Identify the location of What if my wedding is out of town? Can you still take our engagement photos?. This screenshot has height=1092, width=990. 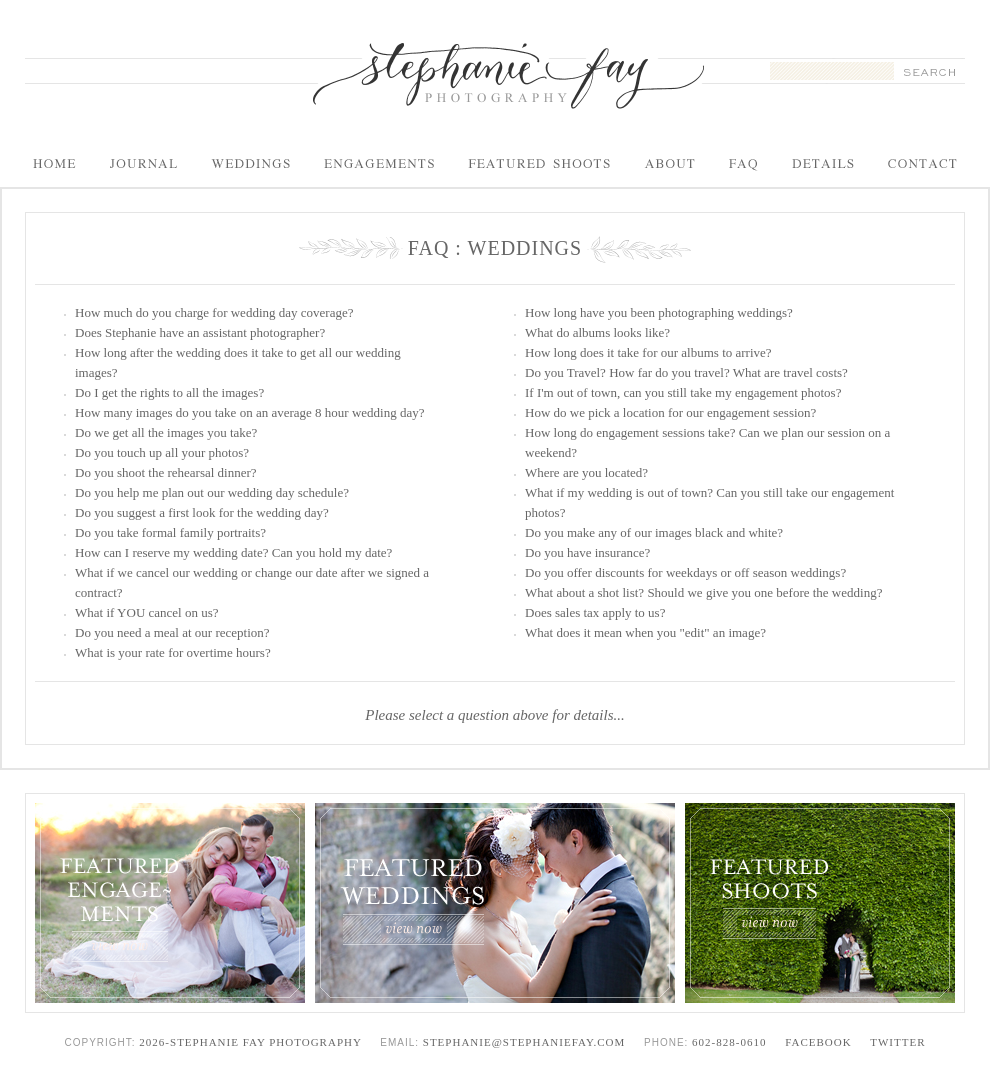
(709, 502).